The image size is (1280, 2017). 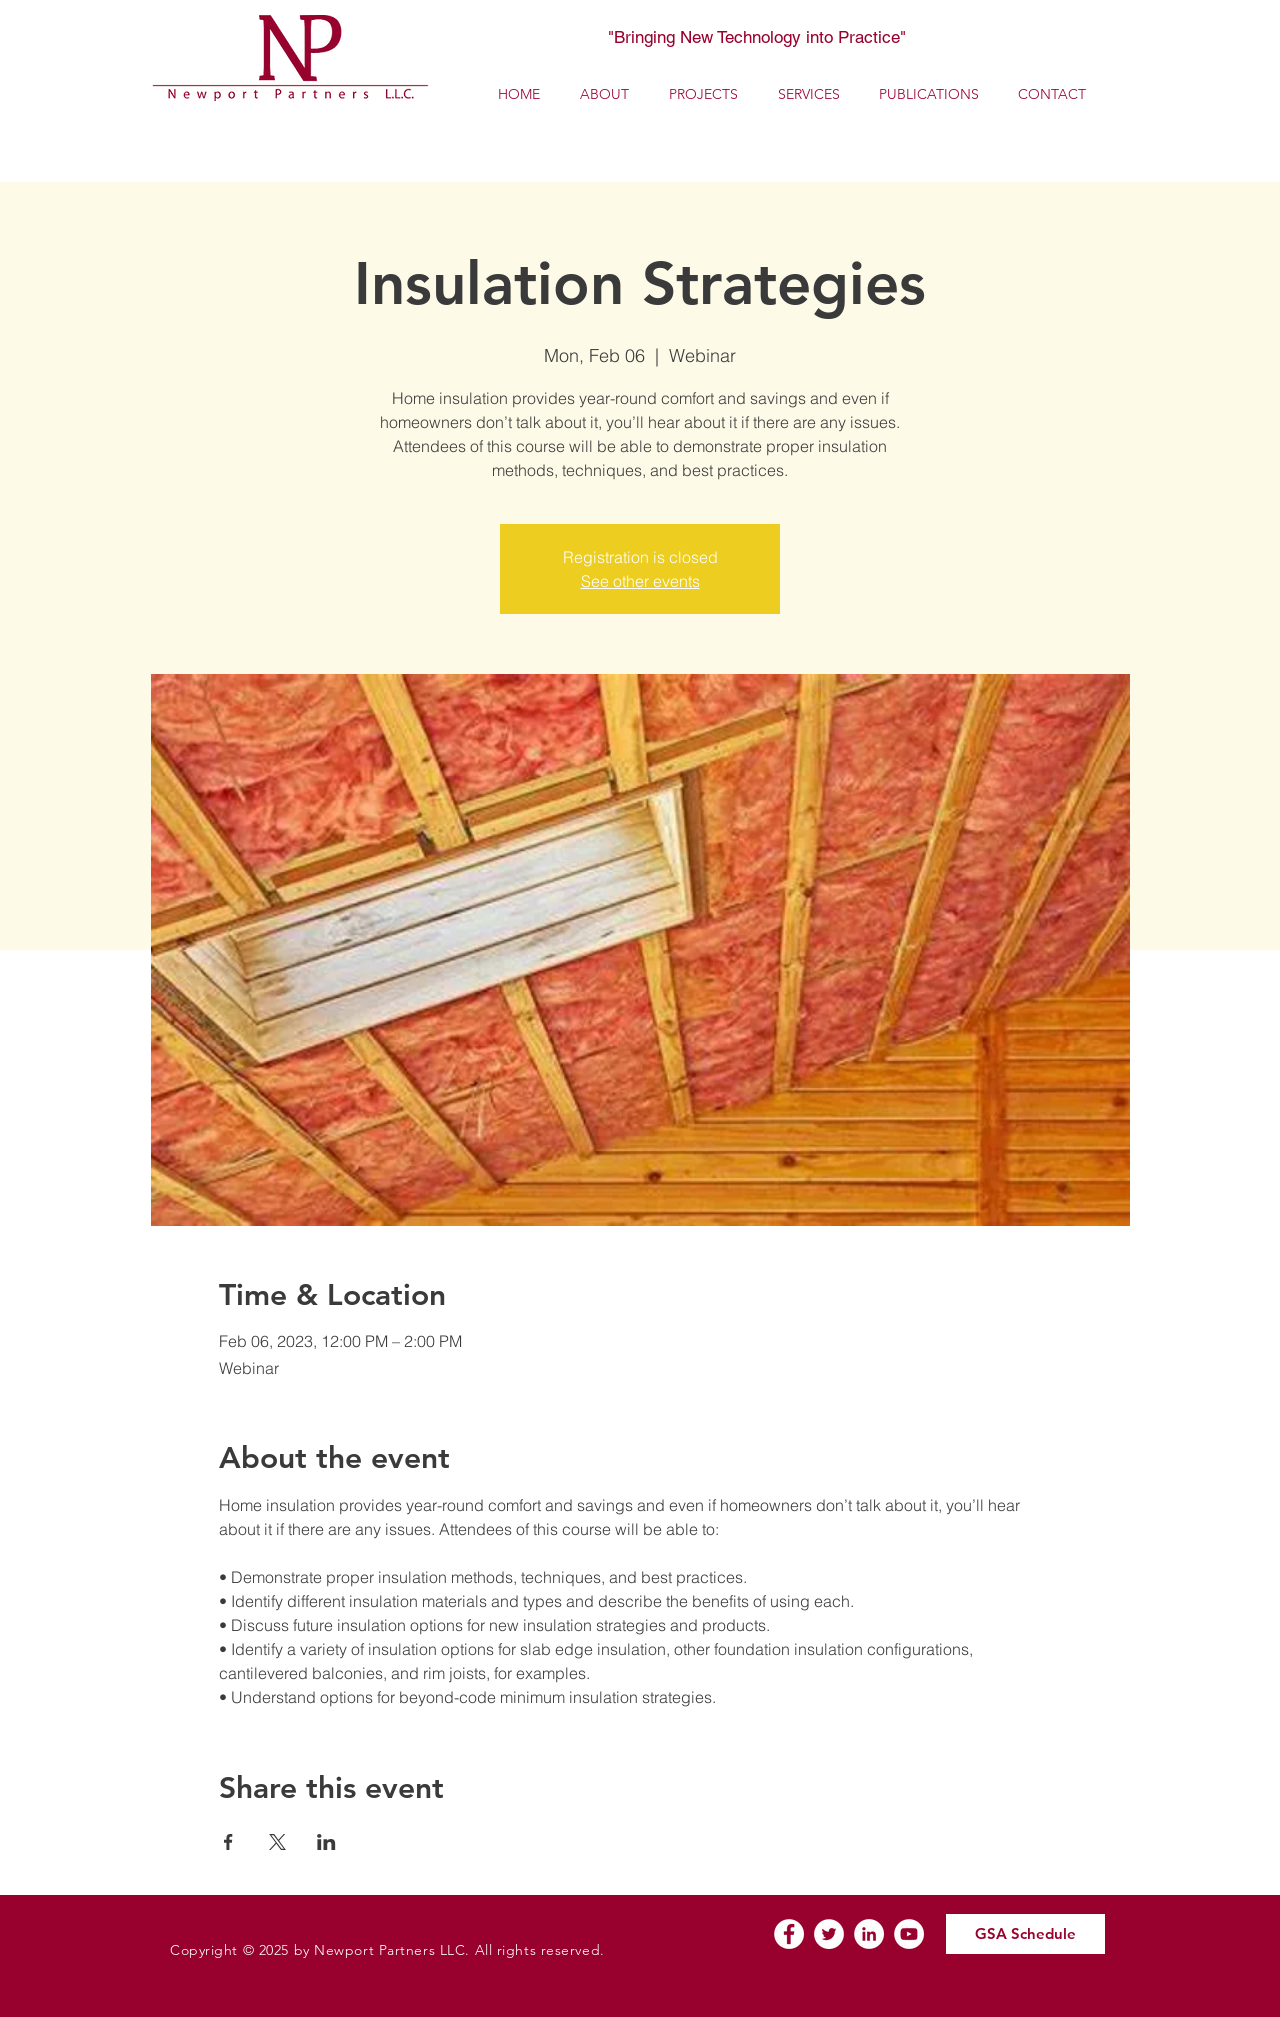 I want to click on [YouTube], so click(x=909, y=1934).